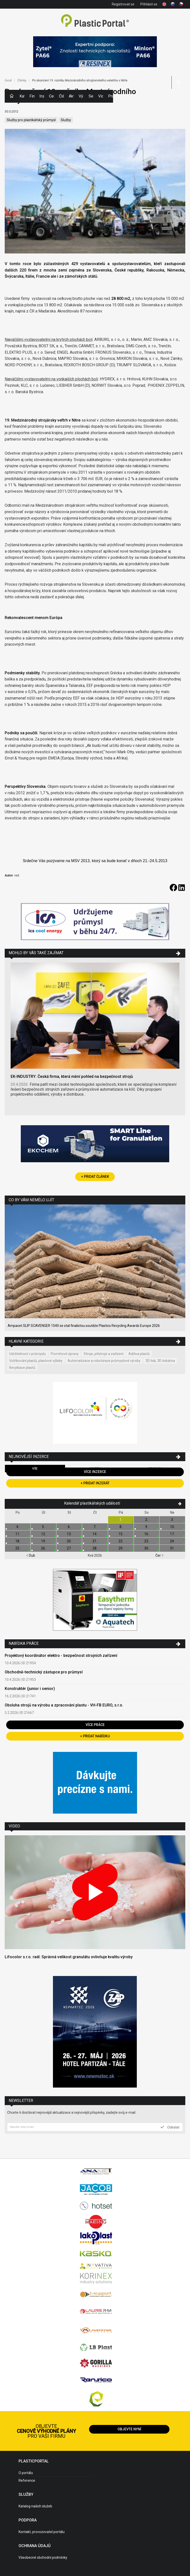  What do you see at coordinates (129, 2429) in the screenshot?
I see `Objevte nyní` at bounding box center [129, 2429].